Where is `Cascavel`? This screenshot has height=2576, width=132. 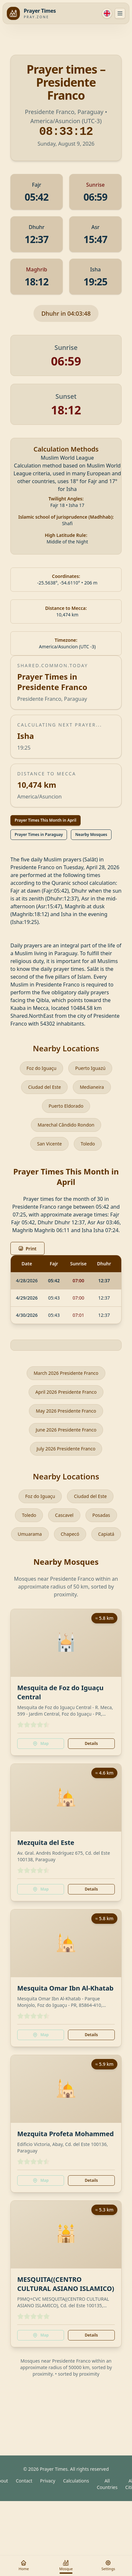
Cascavel is located at coordinates (64, 1515).